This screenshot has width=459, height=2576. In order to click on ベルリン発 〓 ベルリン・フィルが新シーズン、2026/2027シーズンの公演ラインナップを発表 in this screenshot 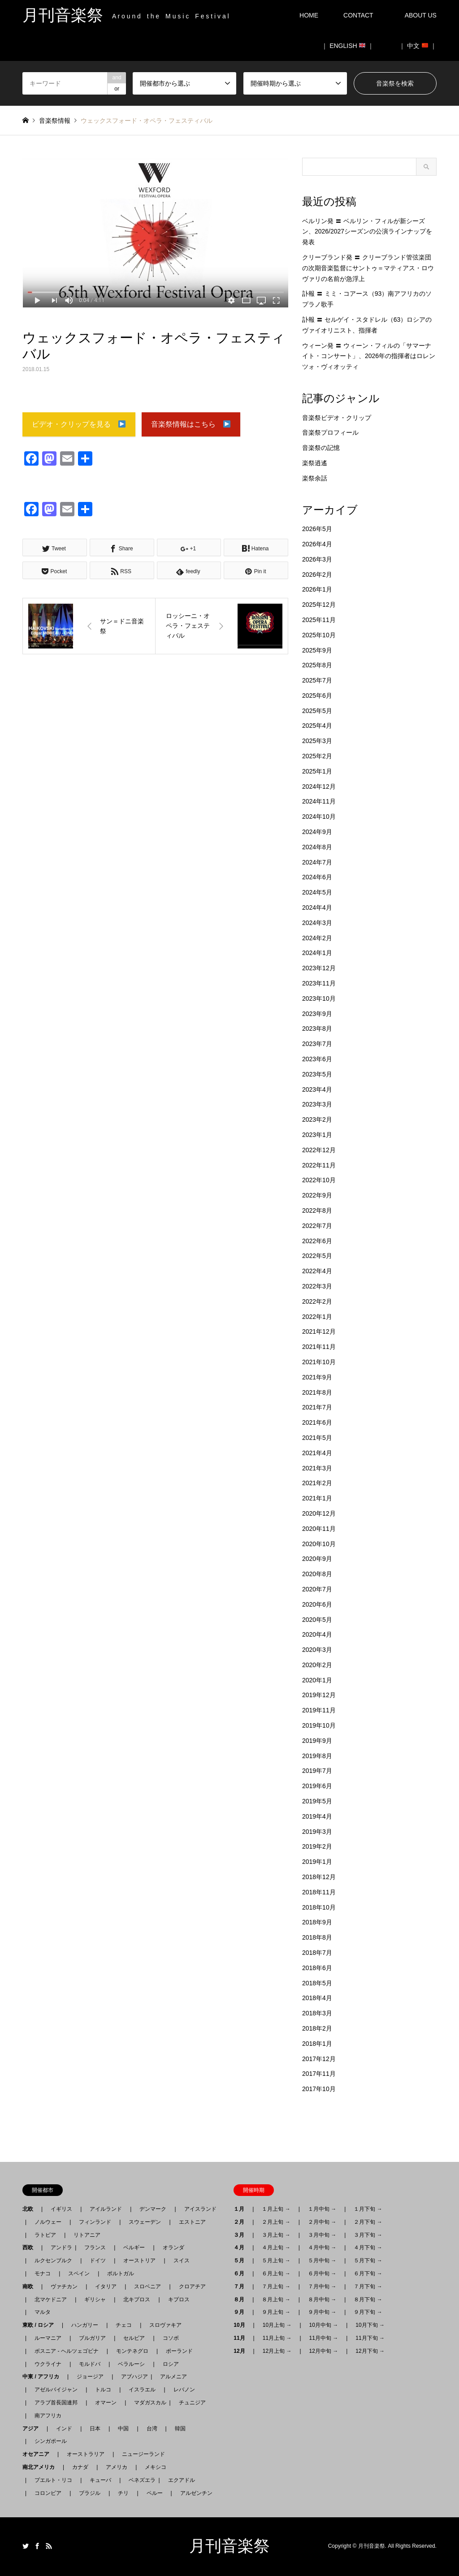, I will do `click(367, 231)`.